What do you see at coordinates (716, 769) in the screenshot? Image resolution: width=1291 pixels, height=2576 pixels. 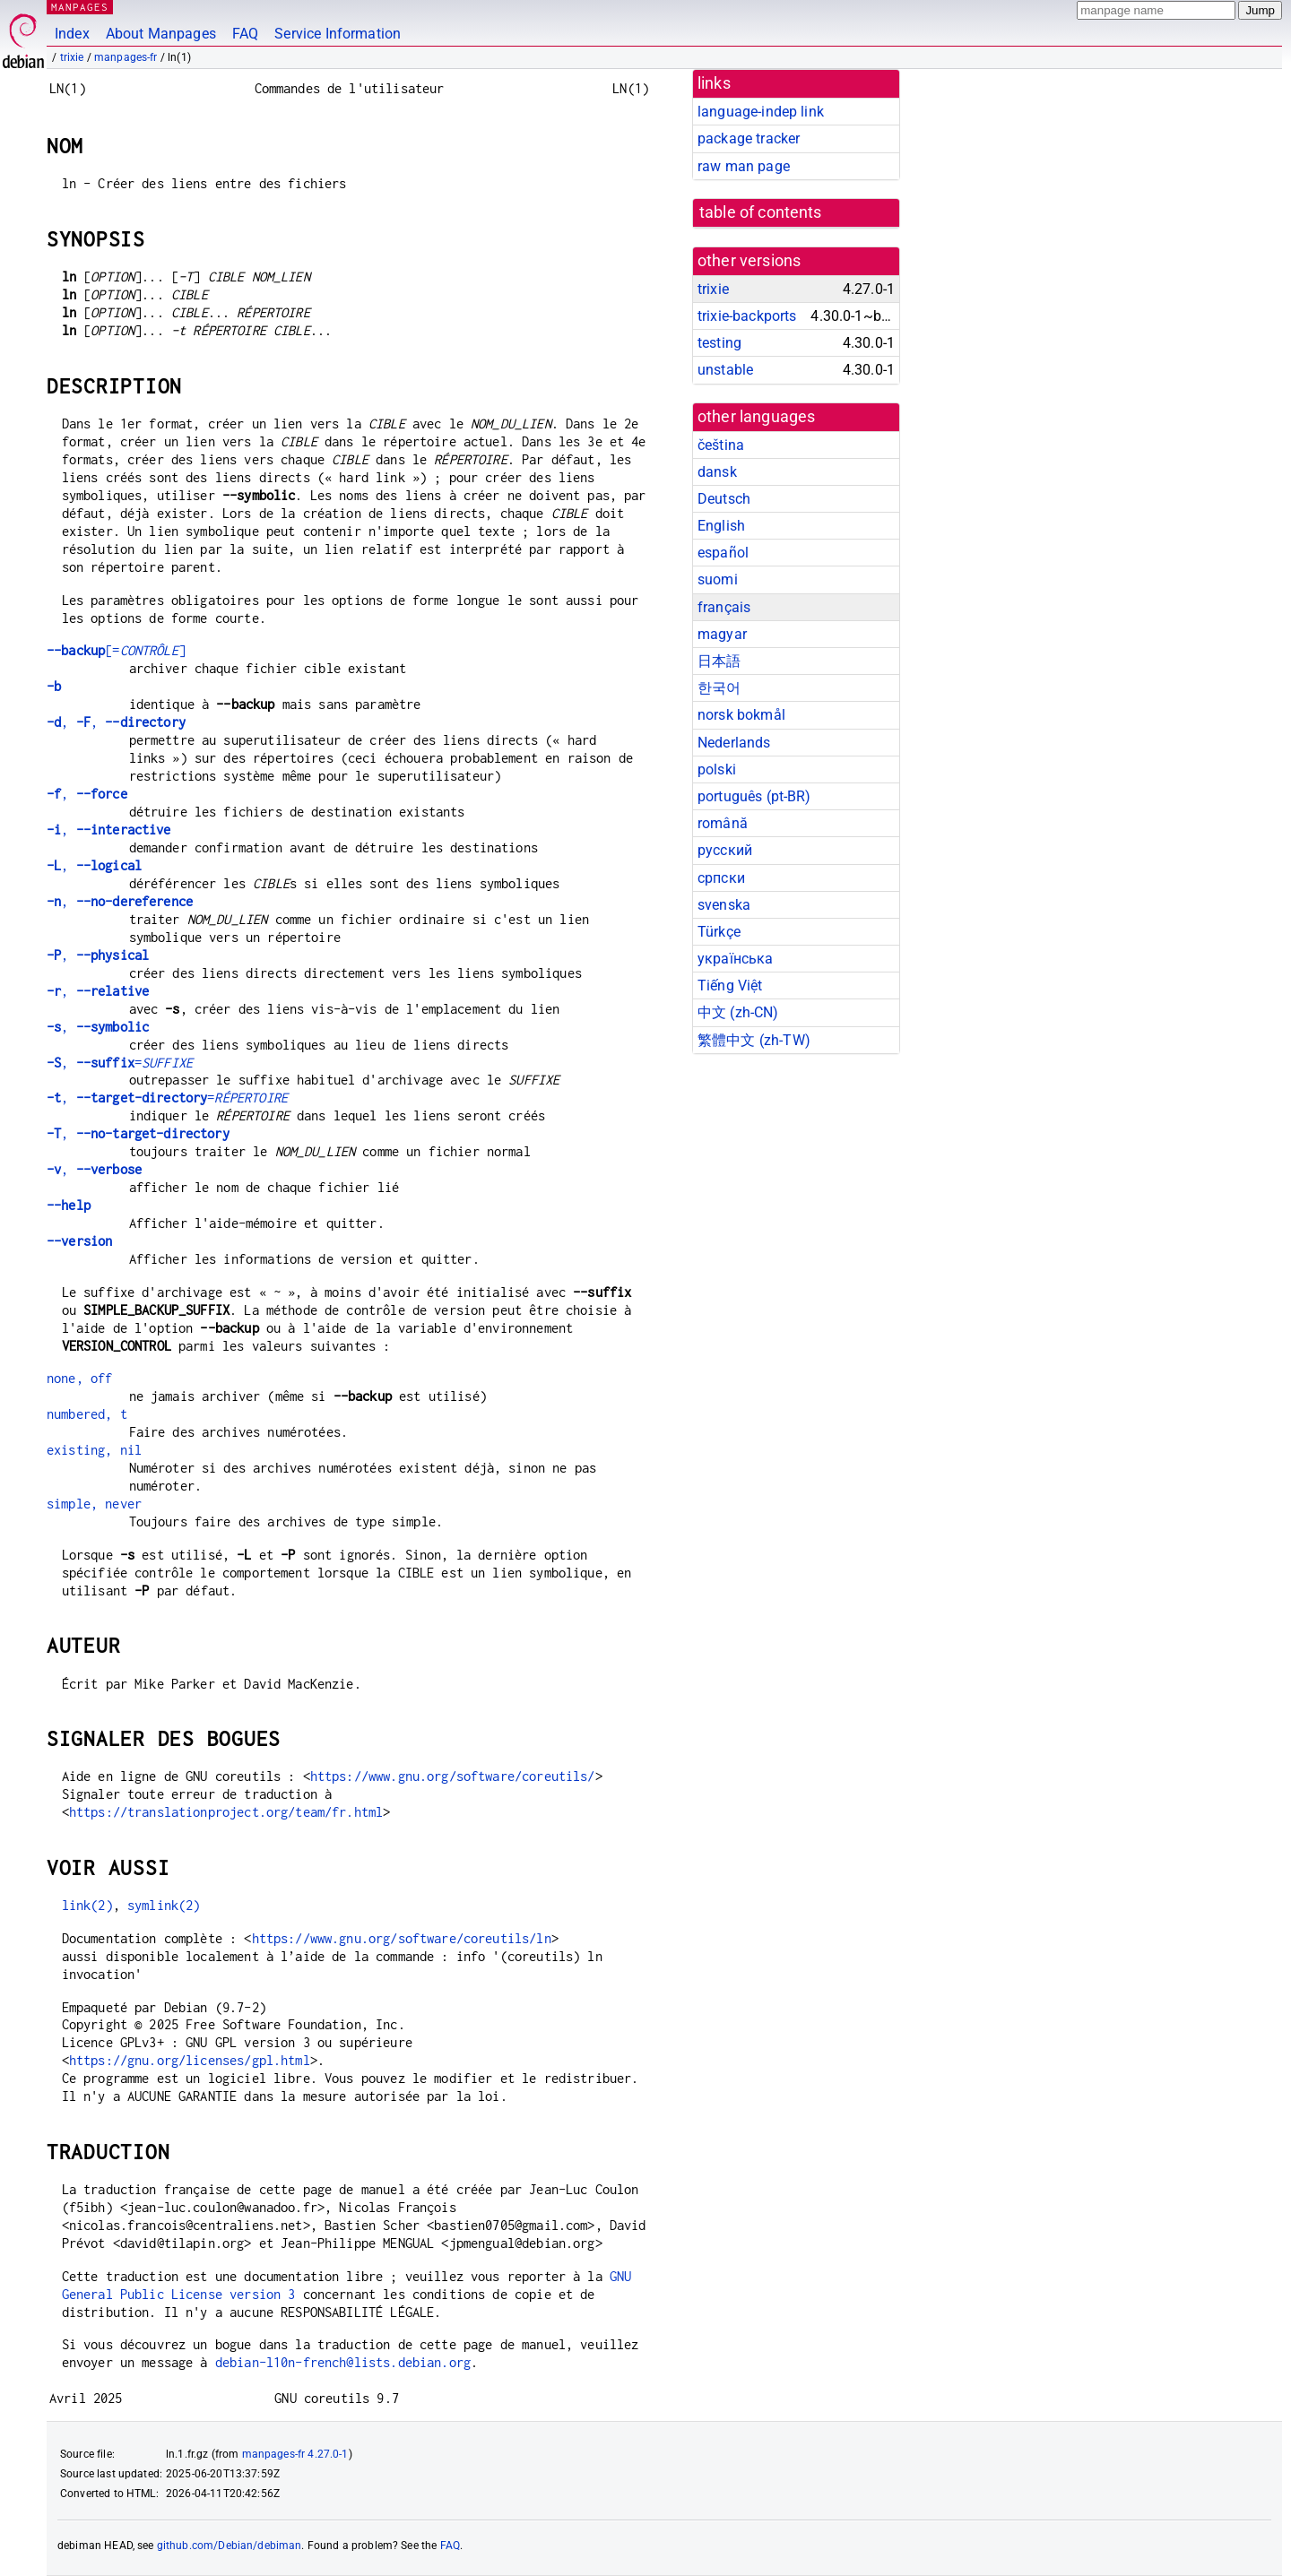 I see `polski` at bounding box center [716, 769].